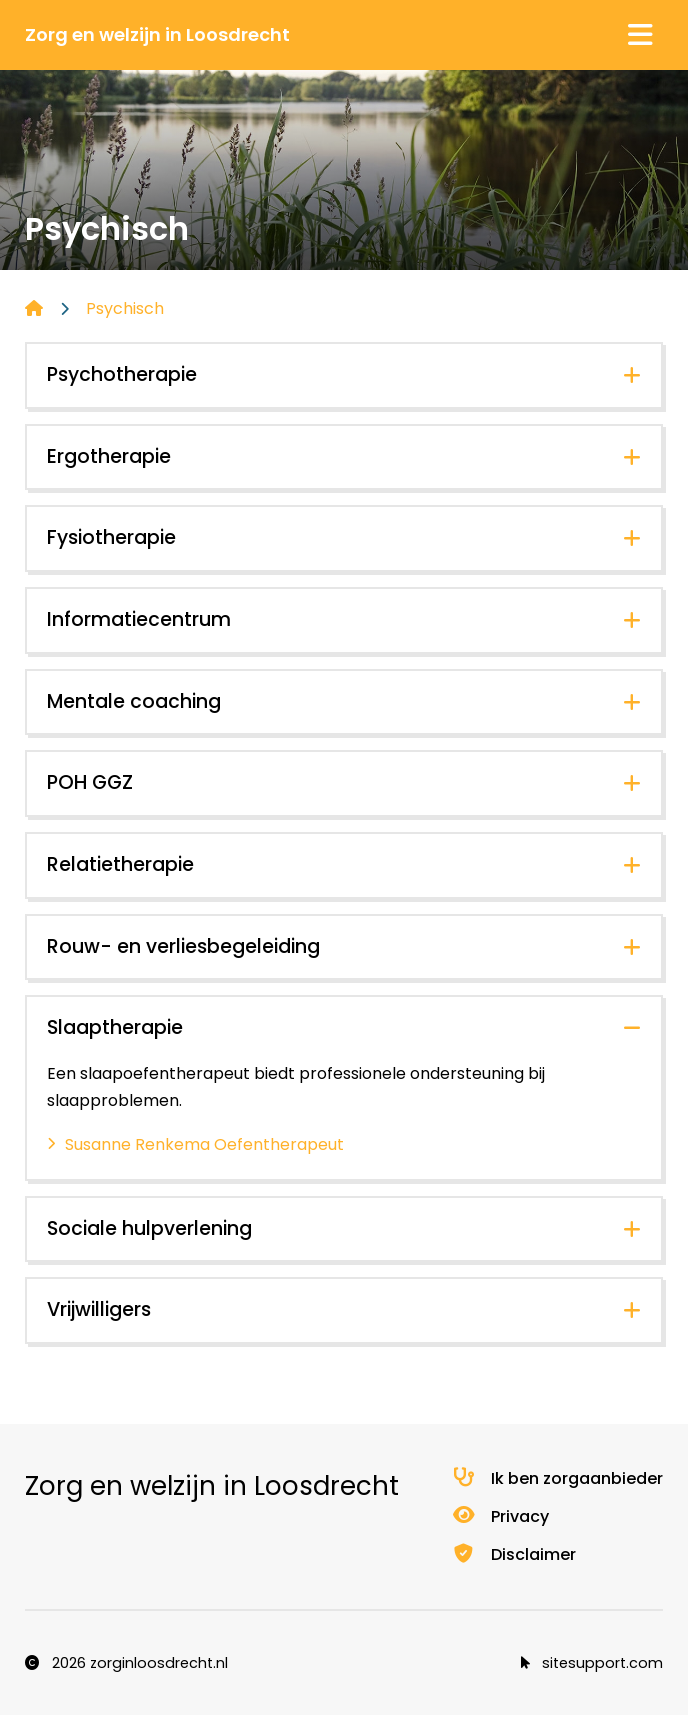 The height and width of the screenshot is (1715, 688). I want to click on Ik ben zorgaanbieder, so click(557, 1478).